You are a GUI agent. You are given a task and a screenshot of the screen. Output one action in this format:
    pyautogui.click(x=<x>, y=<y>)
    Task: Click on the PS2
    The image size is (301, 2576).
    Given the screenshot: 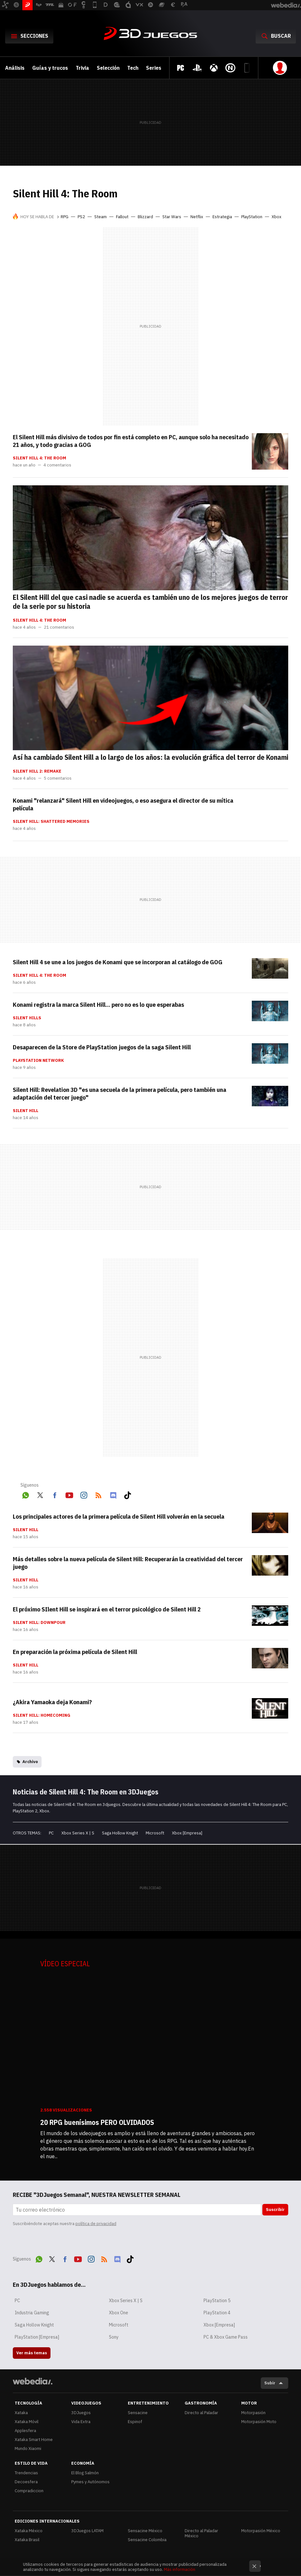 What is the action you would take?
    pyautogui.click(x=81, y=216)
    